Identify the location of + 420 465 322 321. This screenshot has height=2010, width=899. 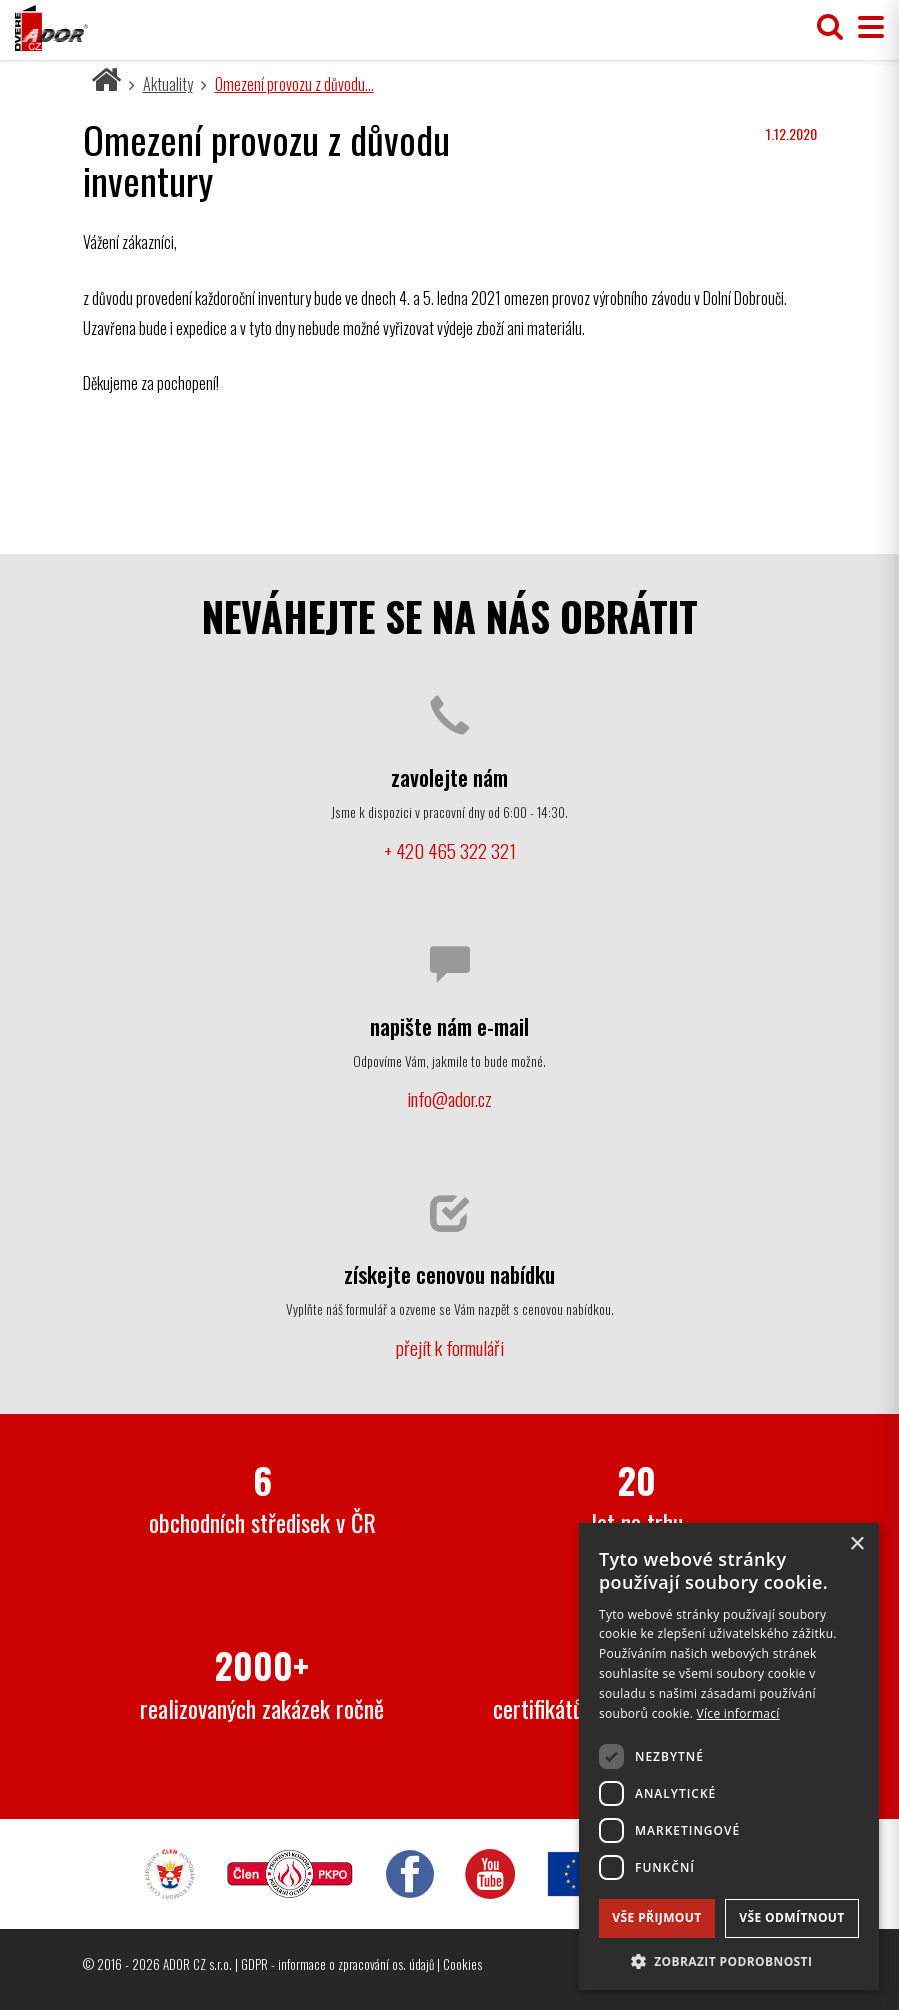
(450, 850).